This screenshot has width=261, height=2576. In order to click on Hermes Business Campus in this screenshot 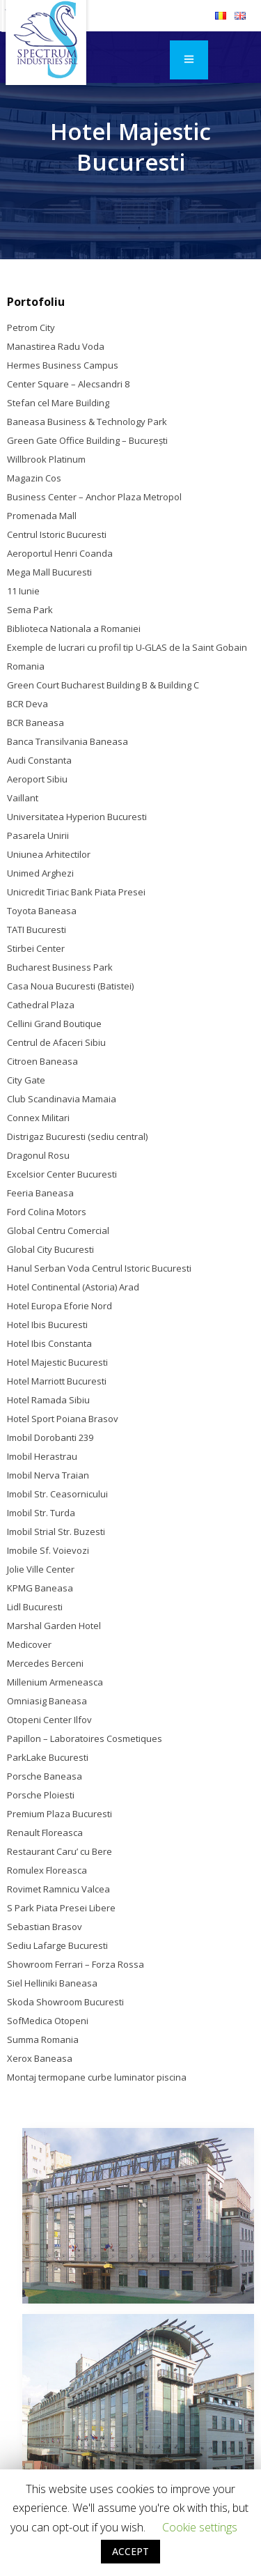, I will do `click(62, 365)`.